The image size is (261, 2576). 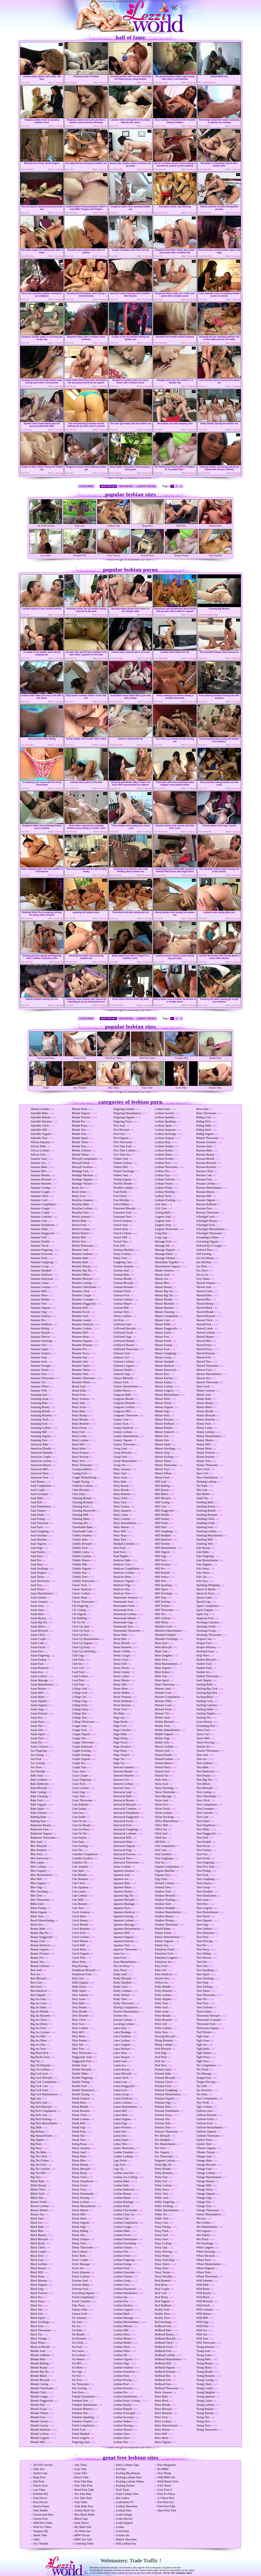 What do you see at coordinates (161, 1589) in the screenshot?
I see `Milf Squirt` at bounding box center [161, 1589].